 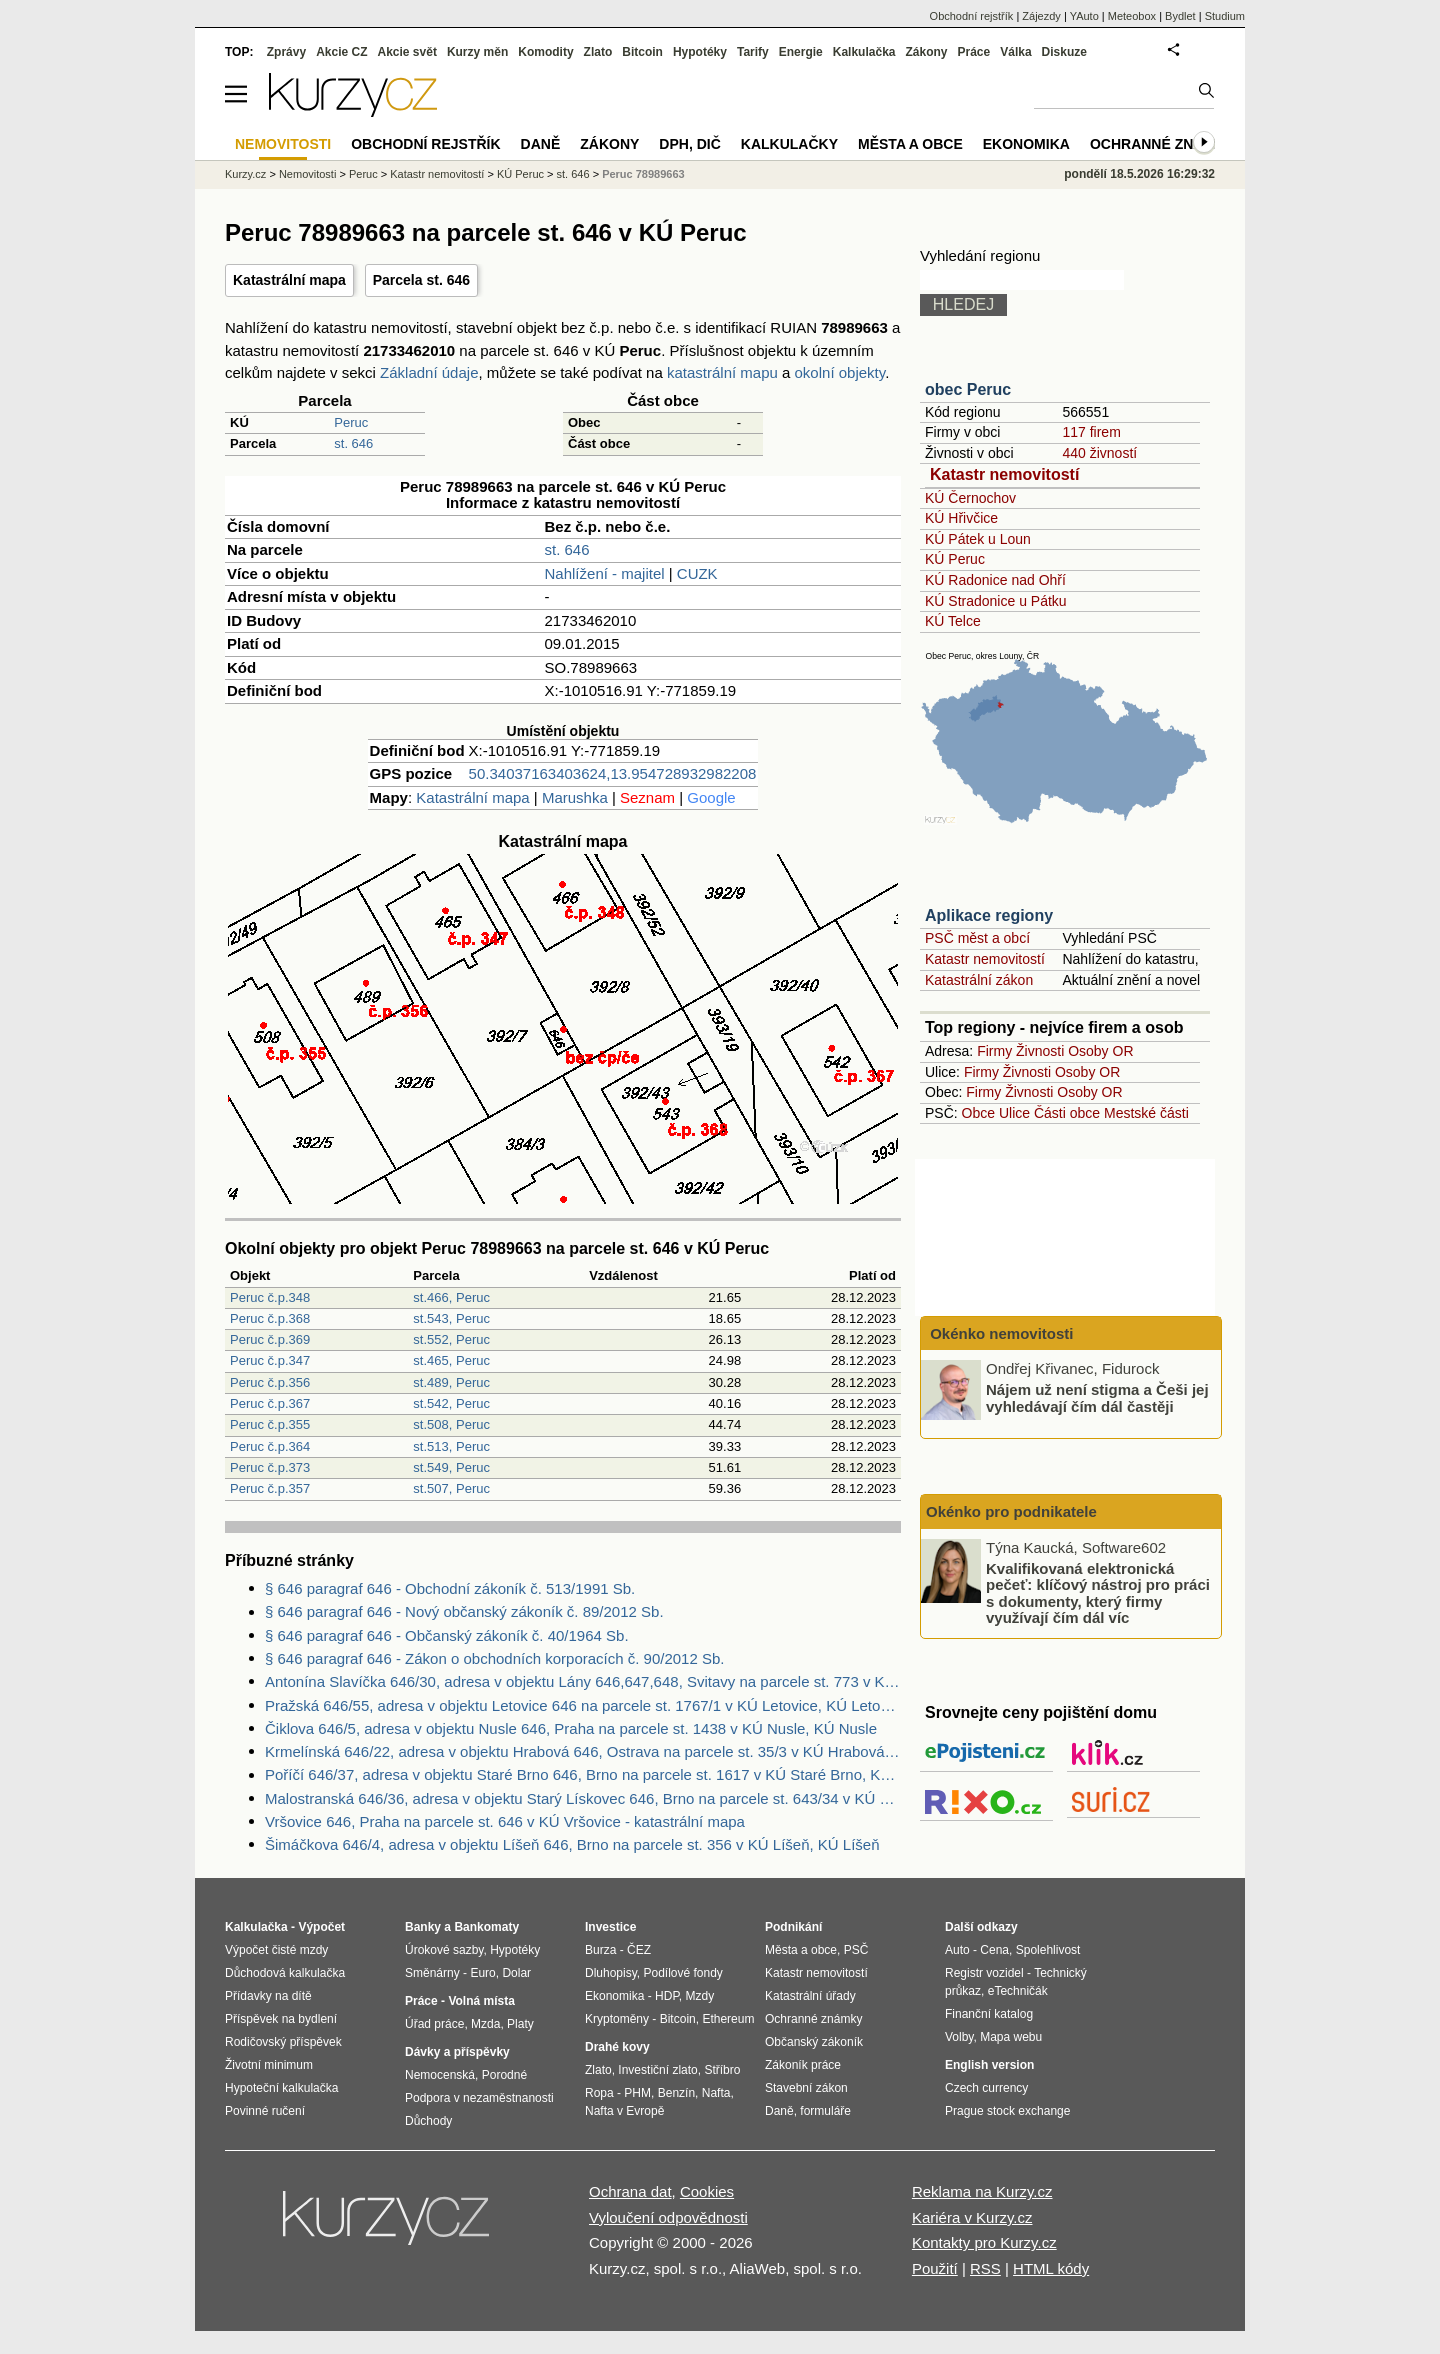 What do you see at coordinates (825, 2111) in the screenshot?
I see `formuláře` at bounding box center [825, 2111].